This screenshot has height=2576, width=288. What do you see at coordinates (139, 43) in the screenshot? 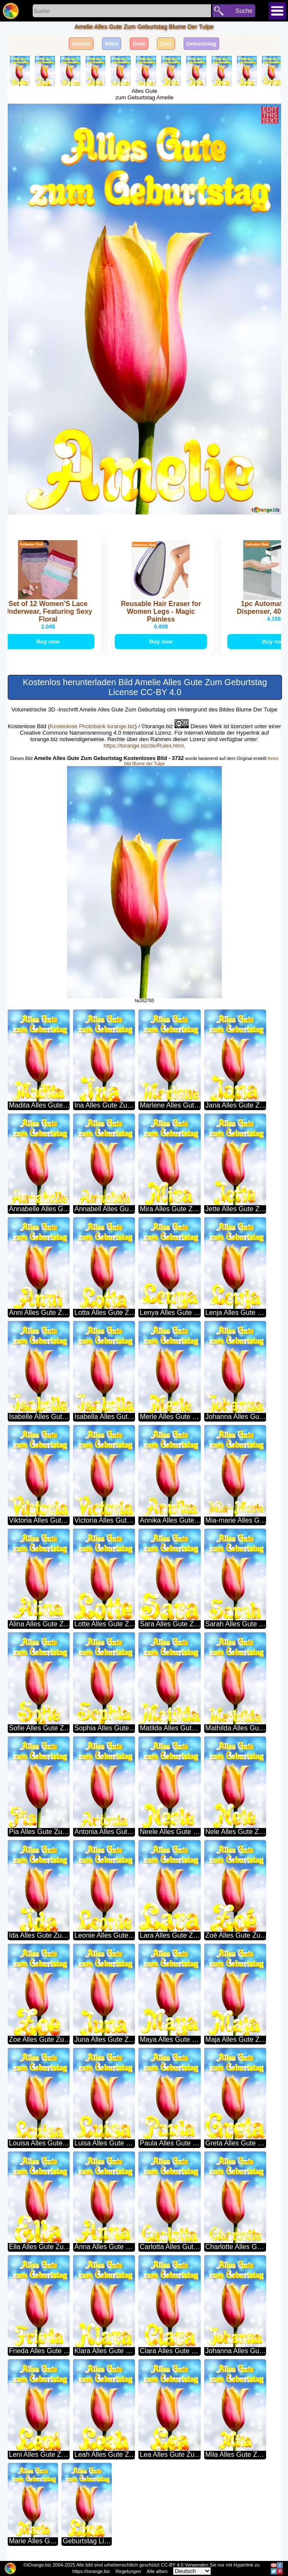
I see `Gute` at bounding box center [139, 43].